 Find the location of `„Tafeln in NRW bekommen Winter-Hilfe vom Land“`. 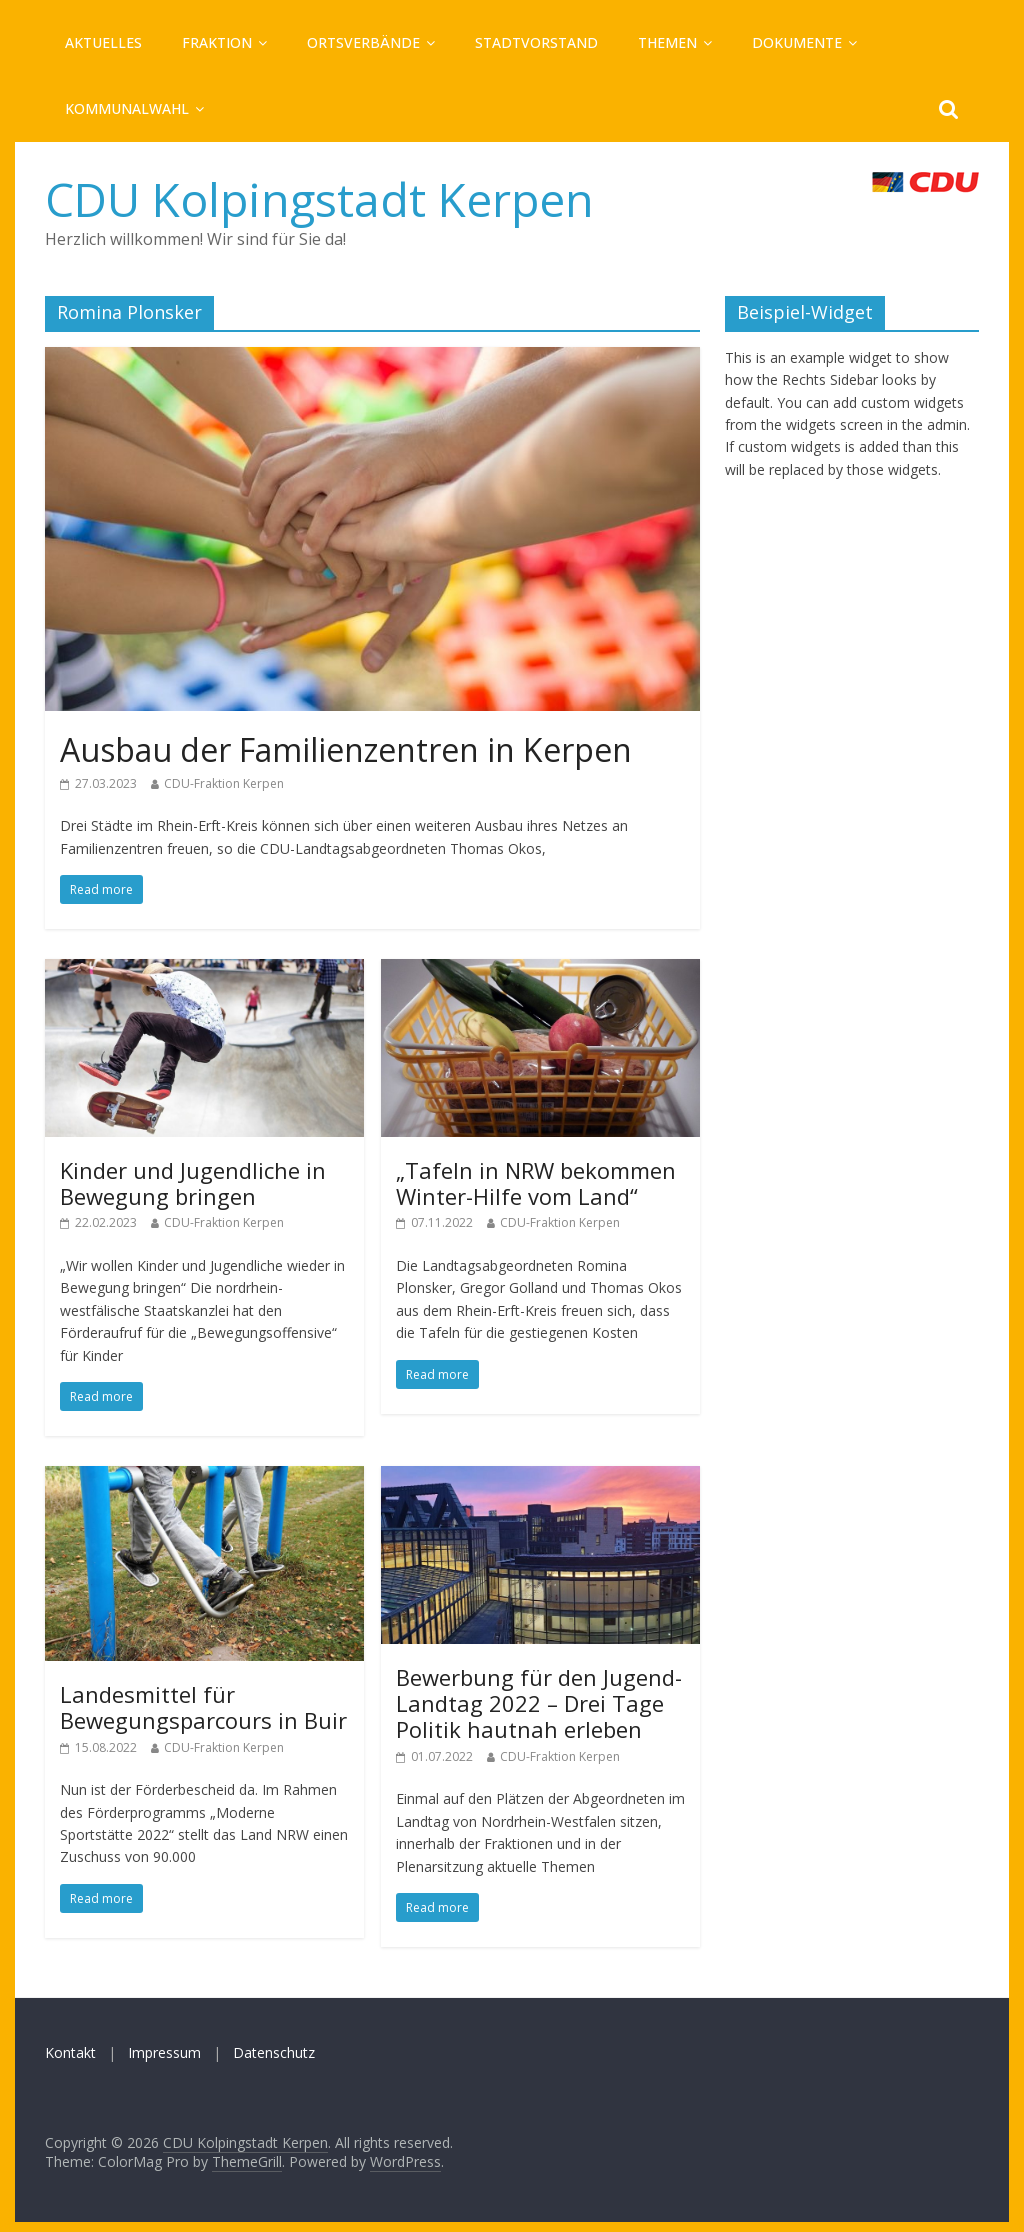

„Tafeln in NRW bekommen Winter-Hilfe vom Land“ is located at coordinates (536, 1183).